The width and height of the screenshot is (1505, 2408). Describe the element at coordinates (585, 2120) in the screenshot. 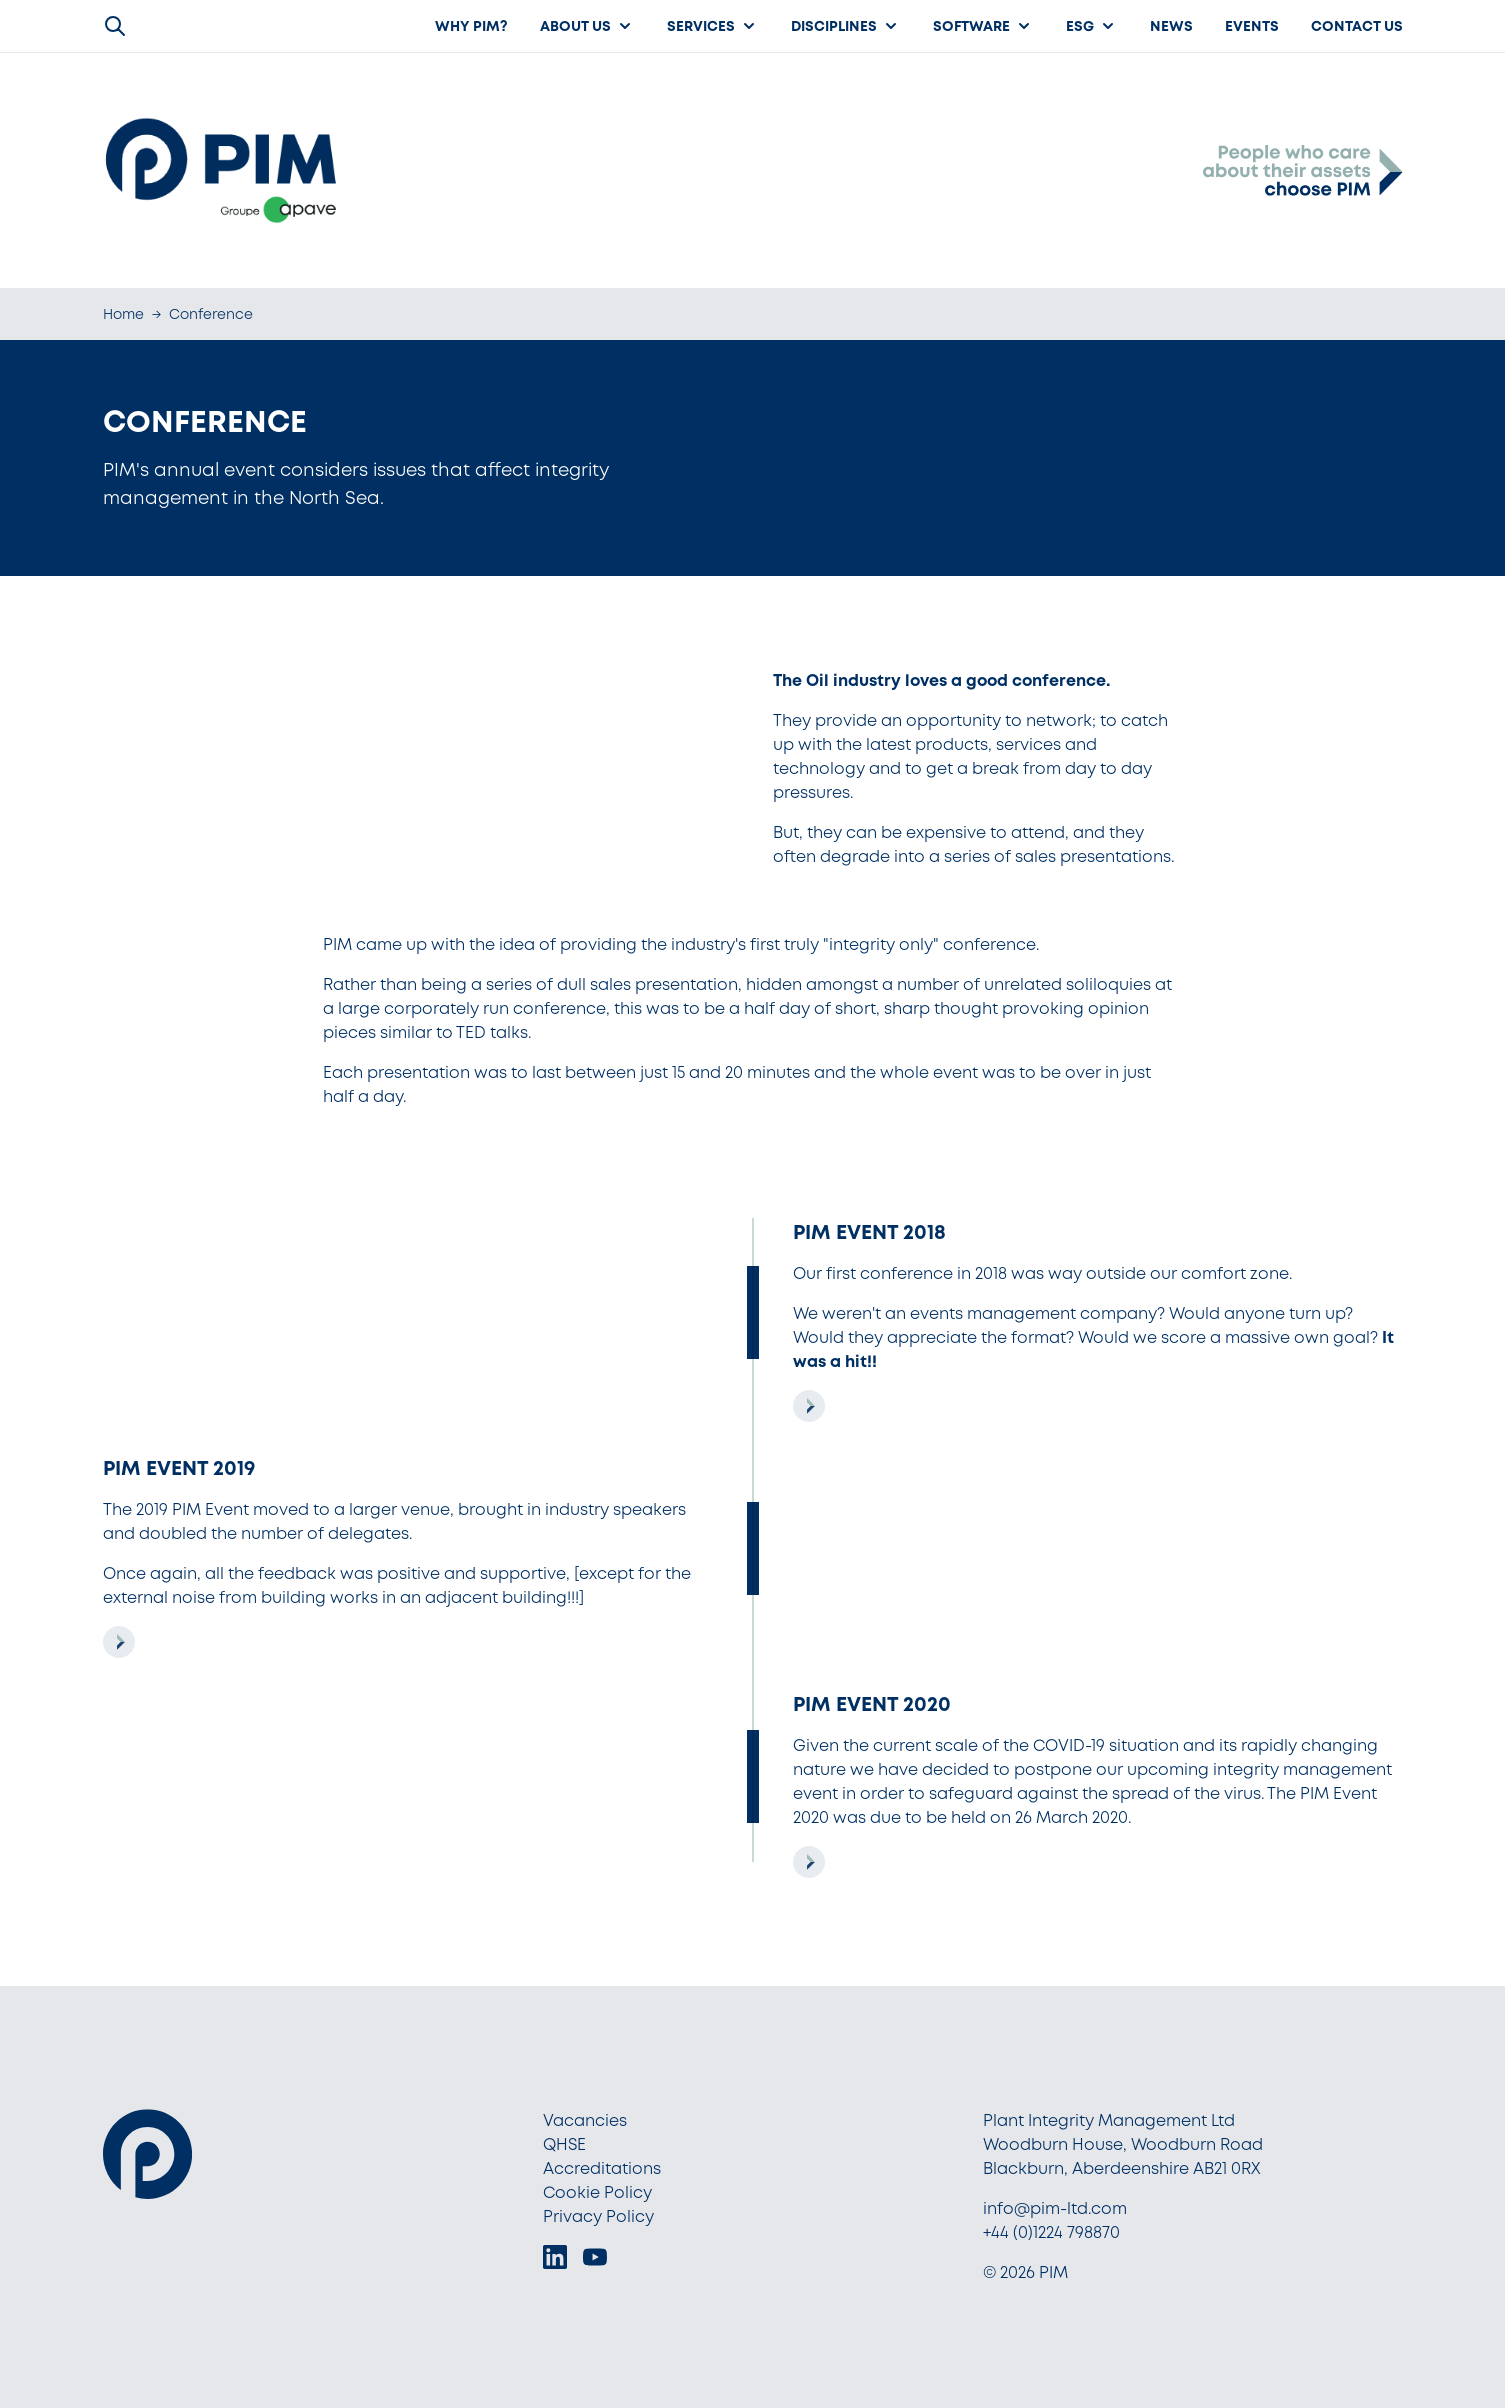

I see `Vacancies` at that location.